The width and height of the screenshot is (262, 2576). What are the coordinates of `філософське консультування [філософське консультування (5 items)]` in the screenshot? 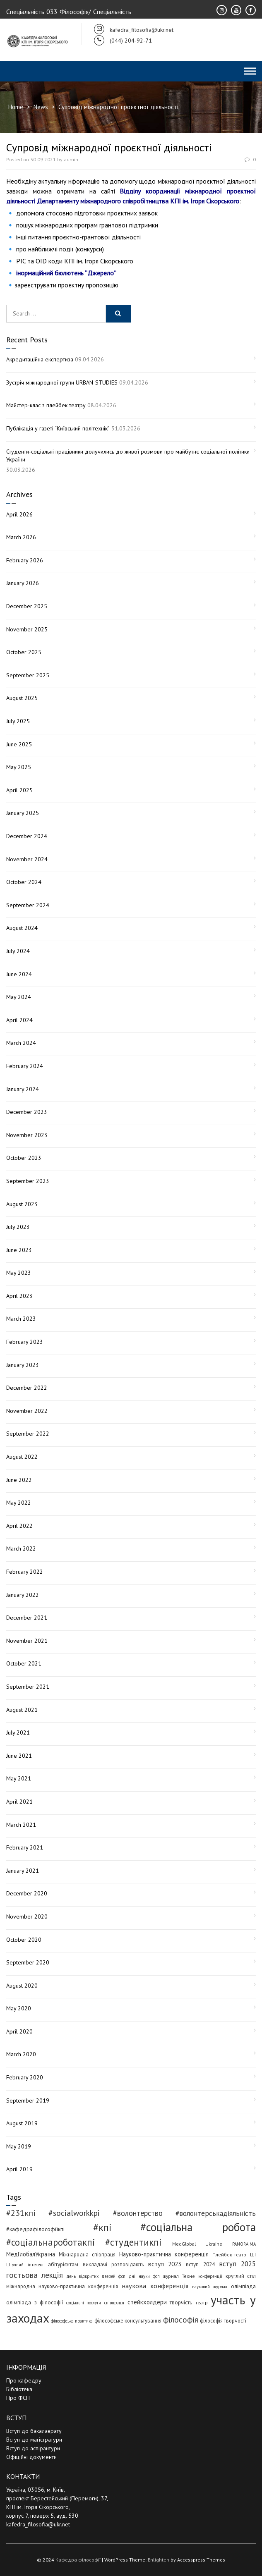 It's located at (127, 2320).